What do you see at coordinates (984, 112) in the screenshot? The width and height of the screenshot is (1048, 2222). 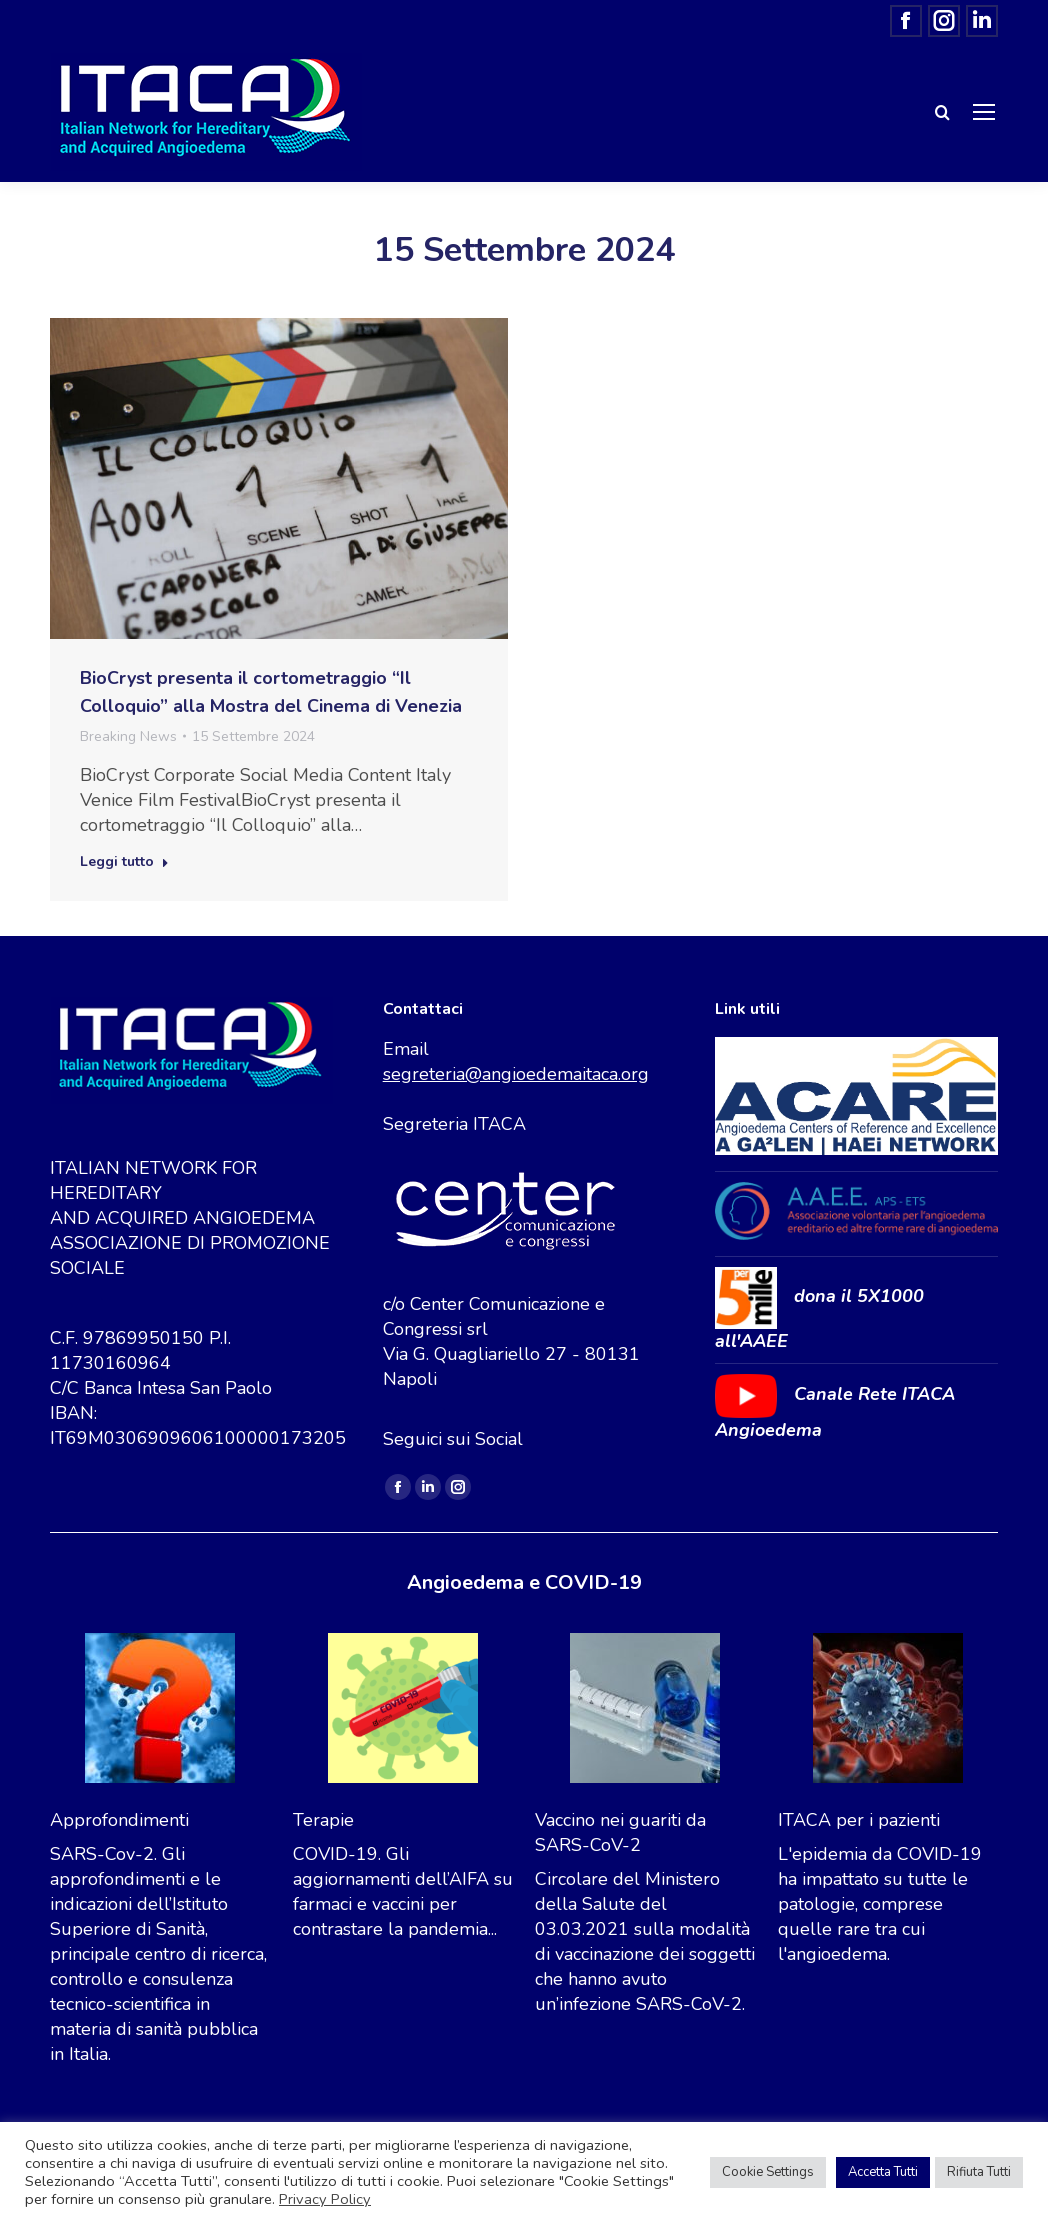 I see `[Mobile menu icon]` at bounding box center [984, 112].